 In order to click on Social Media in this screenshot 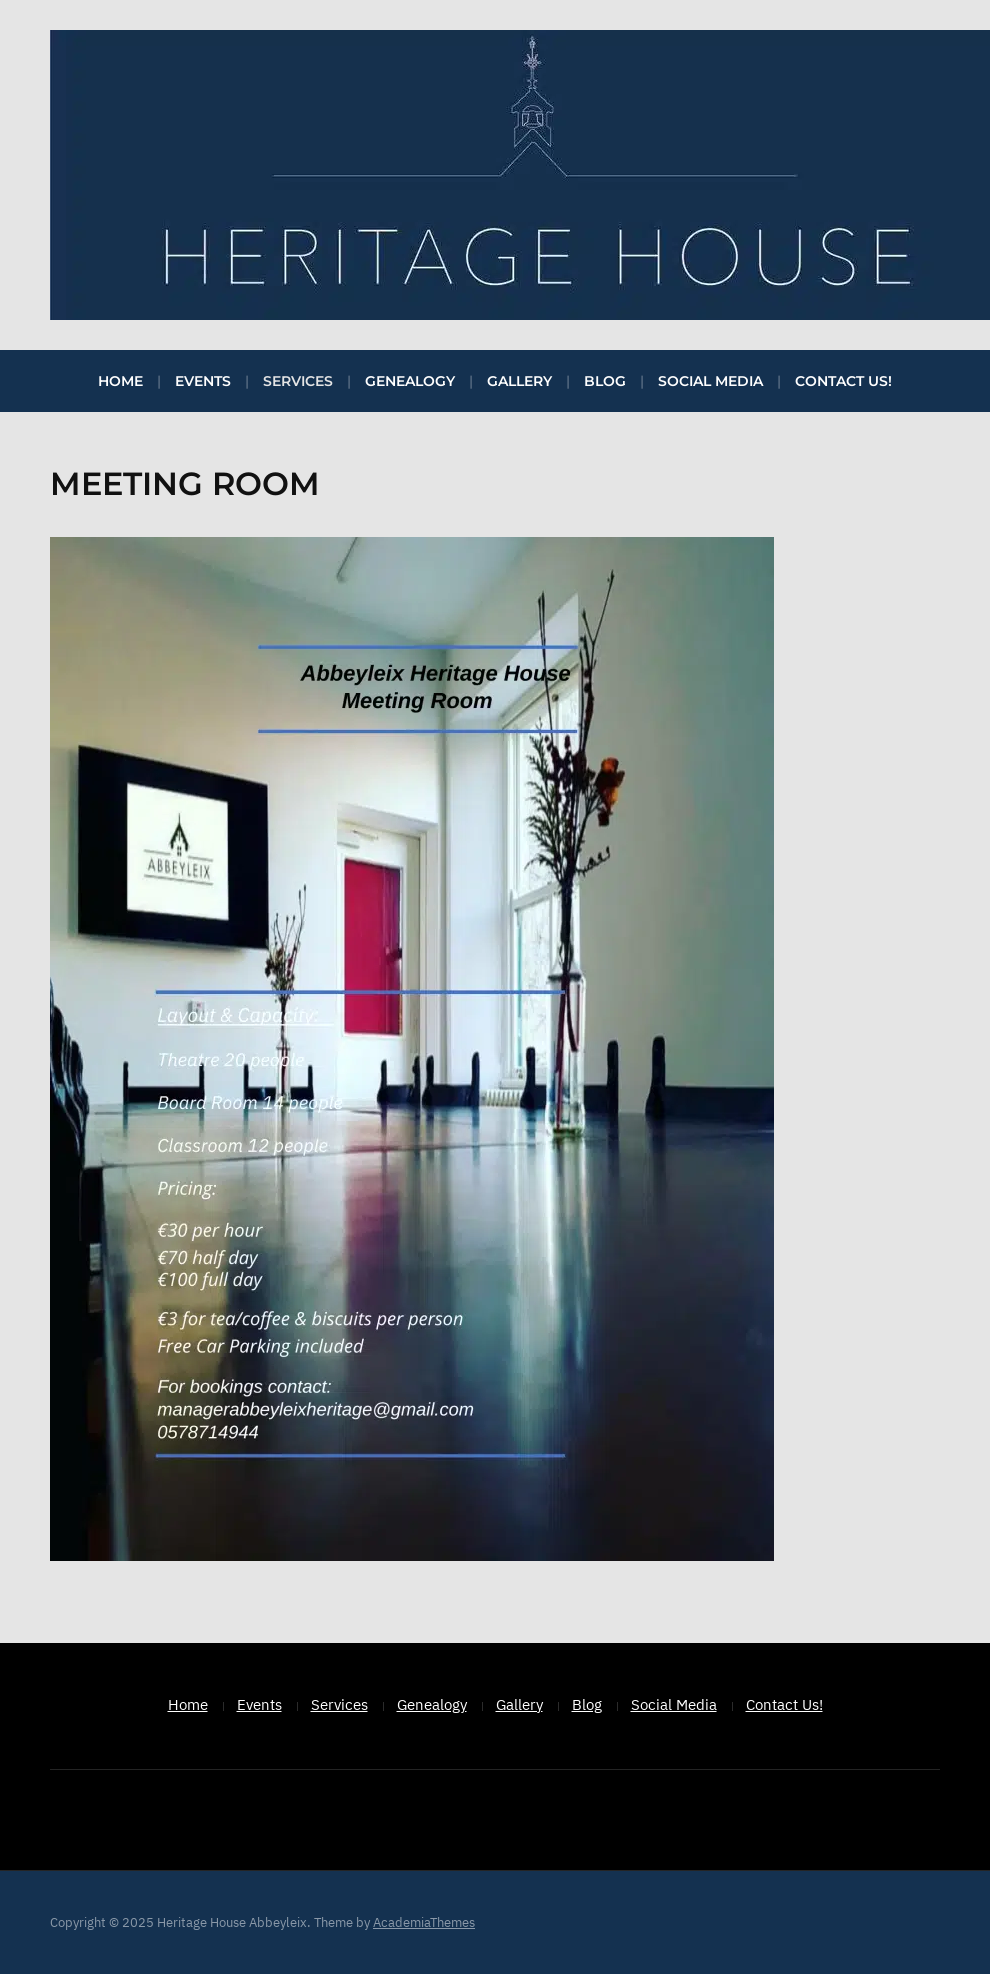, I will do `click(710, 381)`.